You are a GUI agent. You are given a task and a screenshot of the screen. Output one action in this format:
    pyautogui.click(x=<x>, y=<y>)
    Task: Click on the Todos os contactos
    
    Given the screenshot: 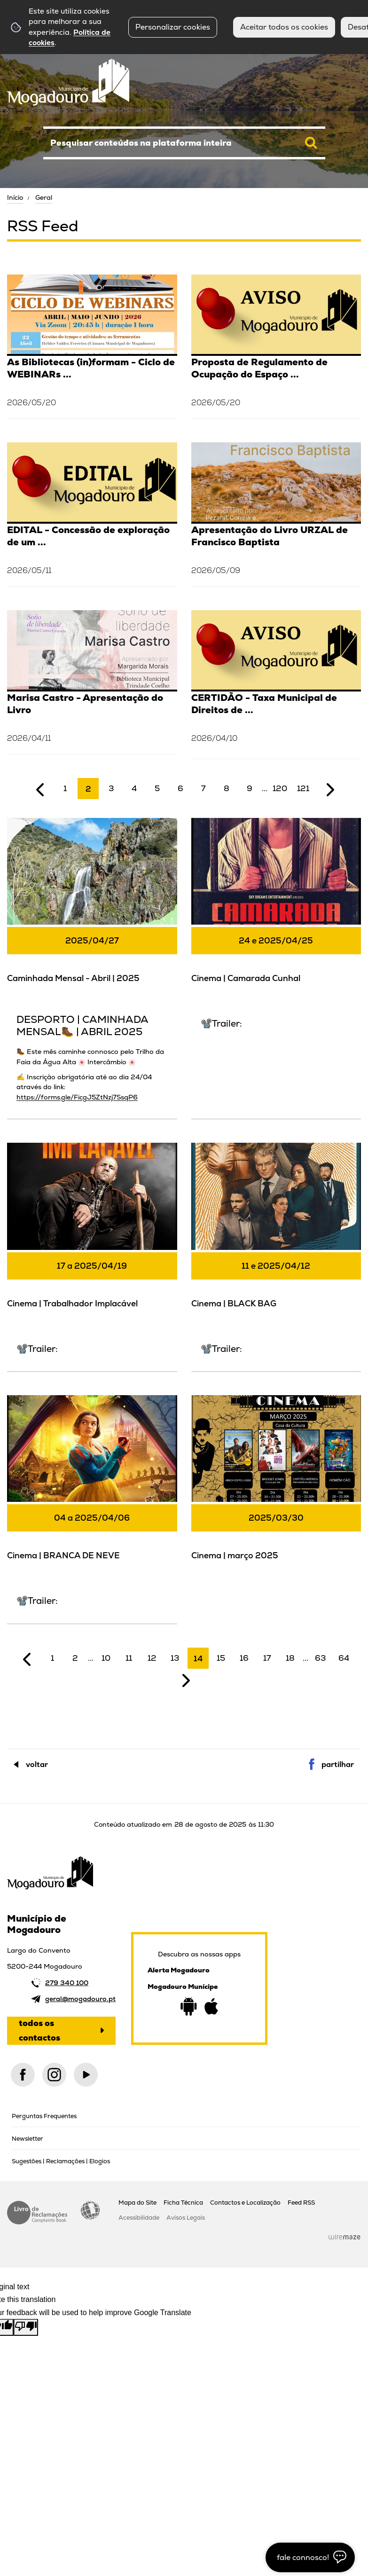 What is the action you would take?
    pyautogui.click(x=39, y=2030)
    